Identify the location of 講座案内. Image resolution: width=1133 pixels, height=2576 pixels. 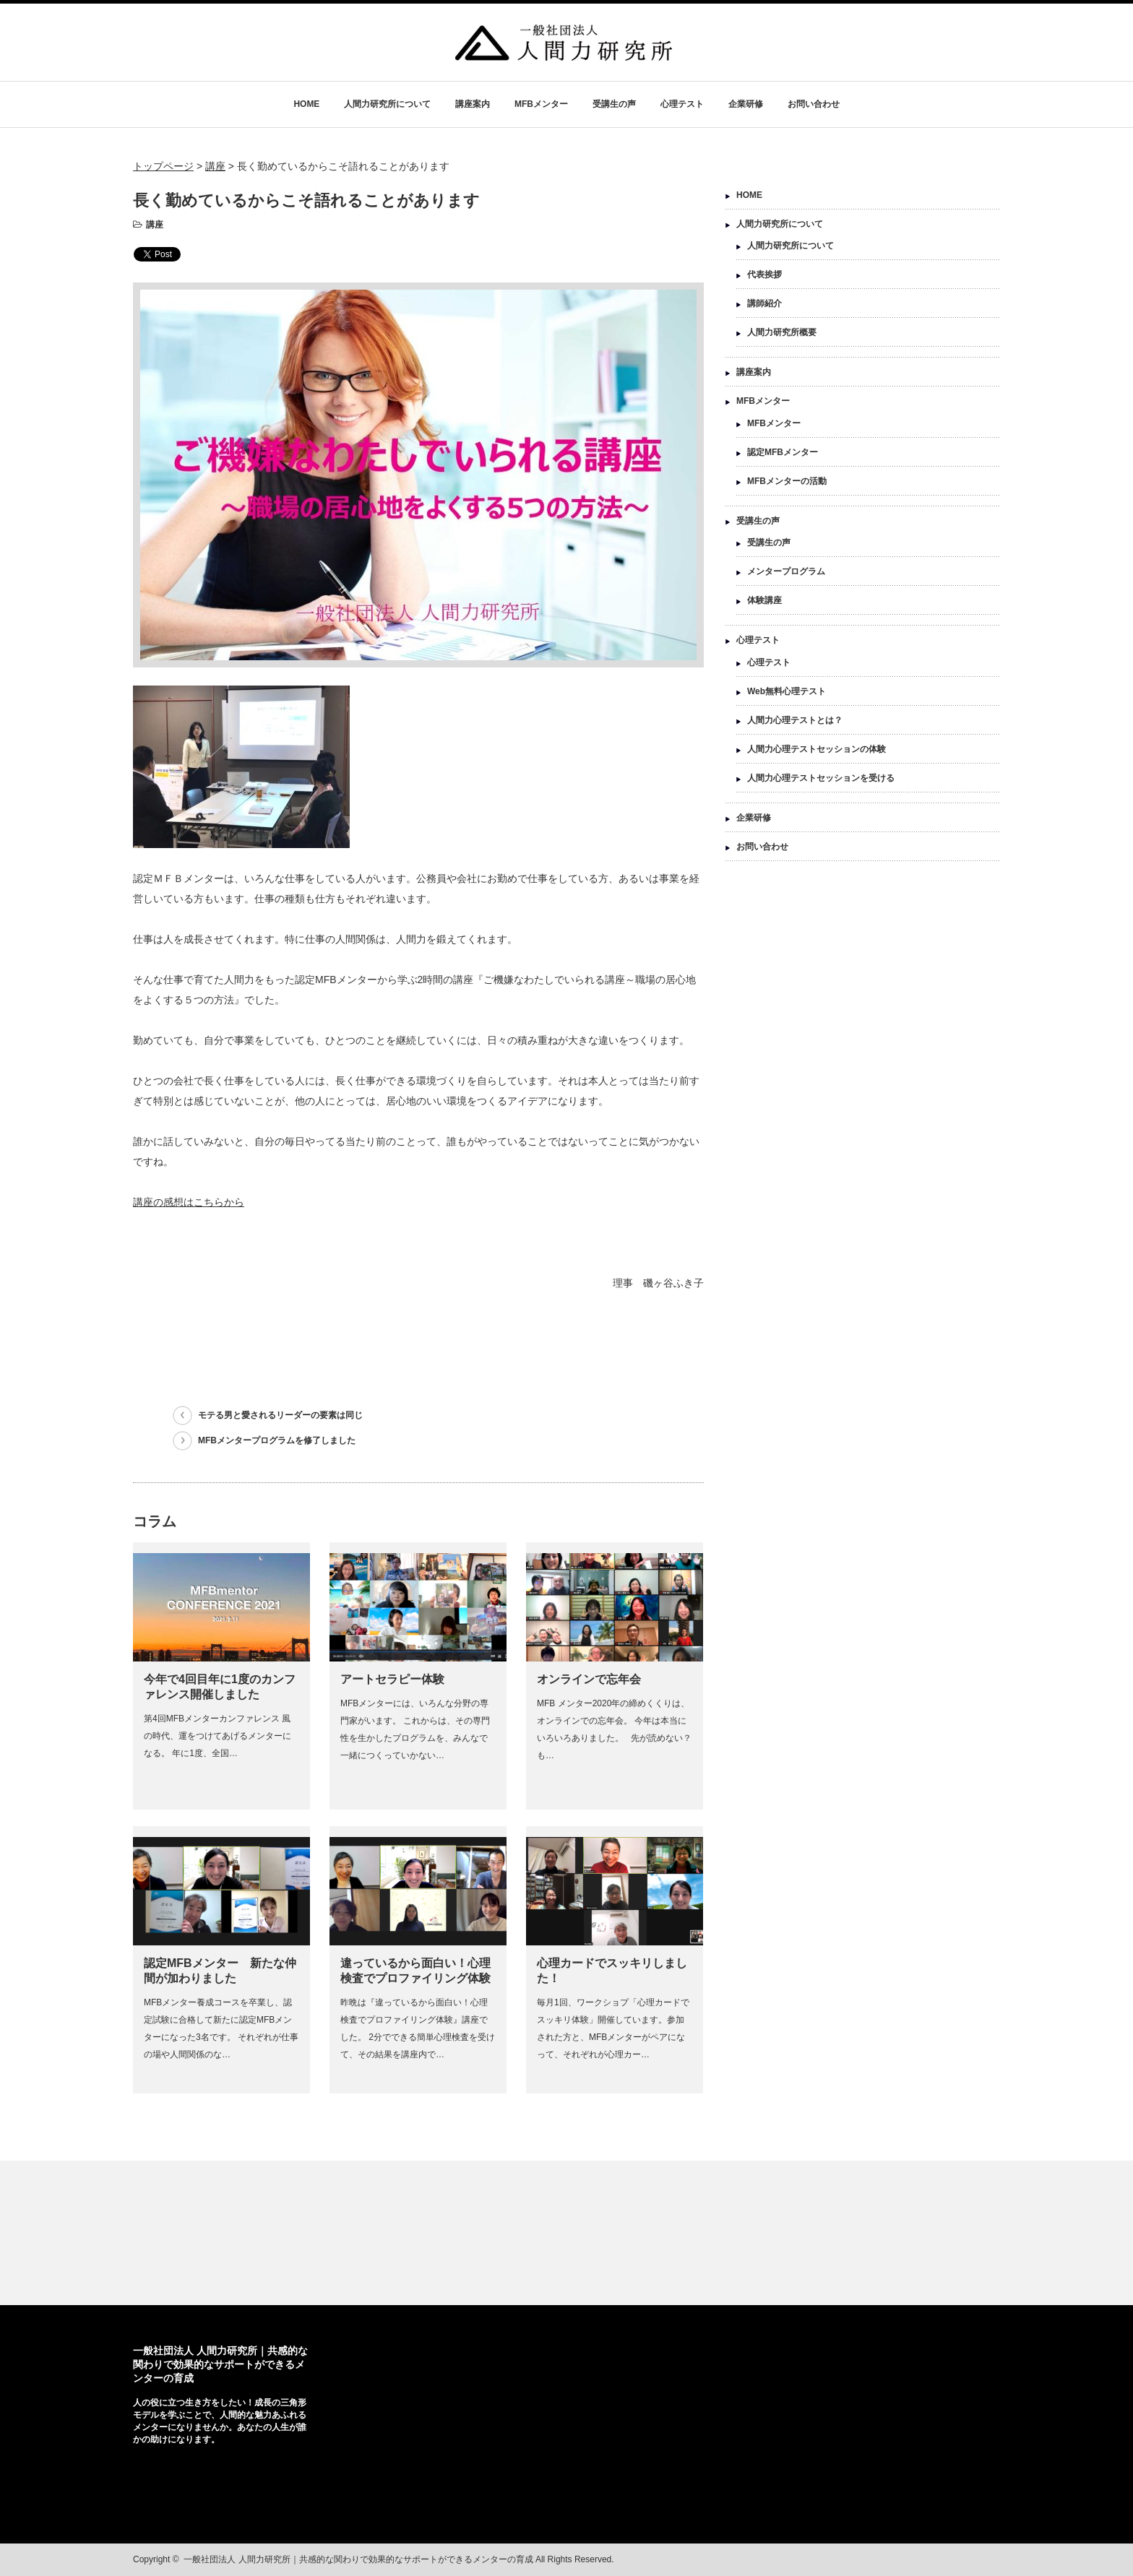
(472, 104).